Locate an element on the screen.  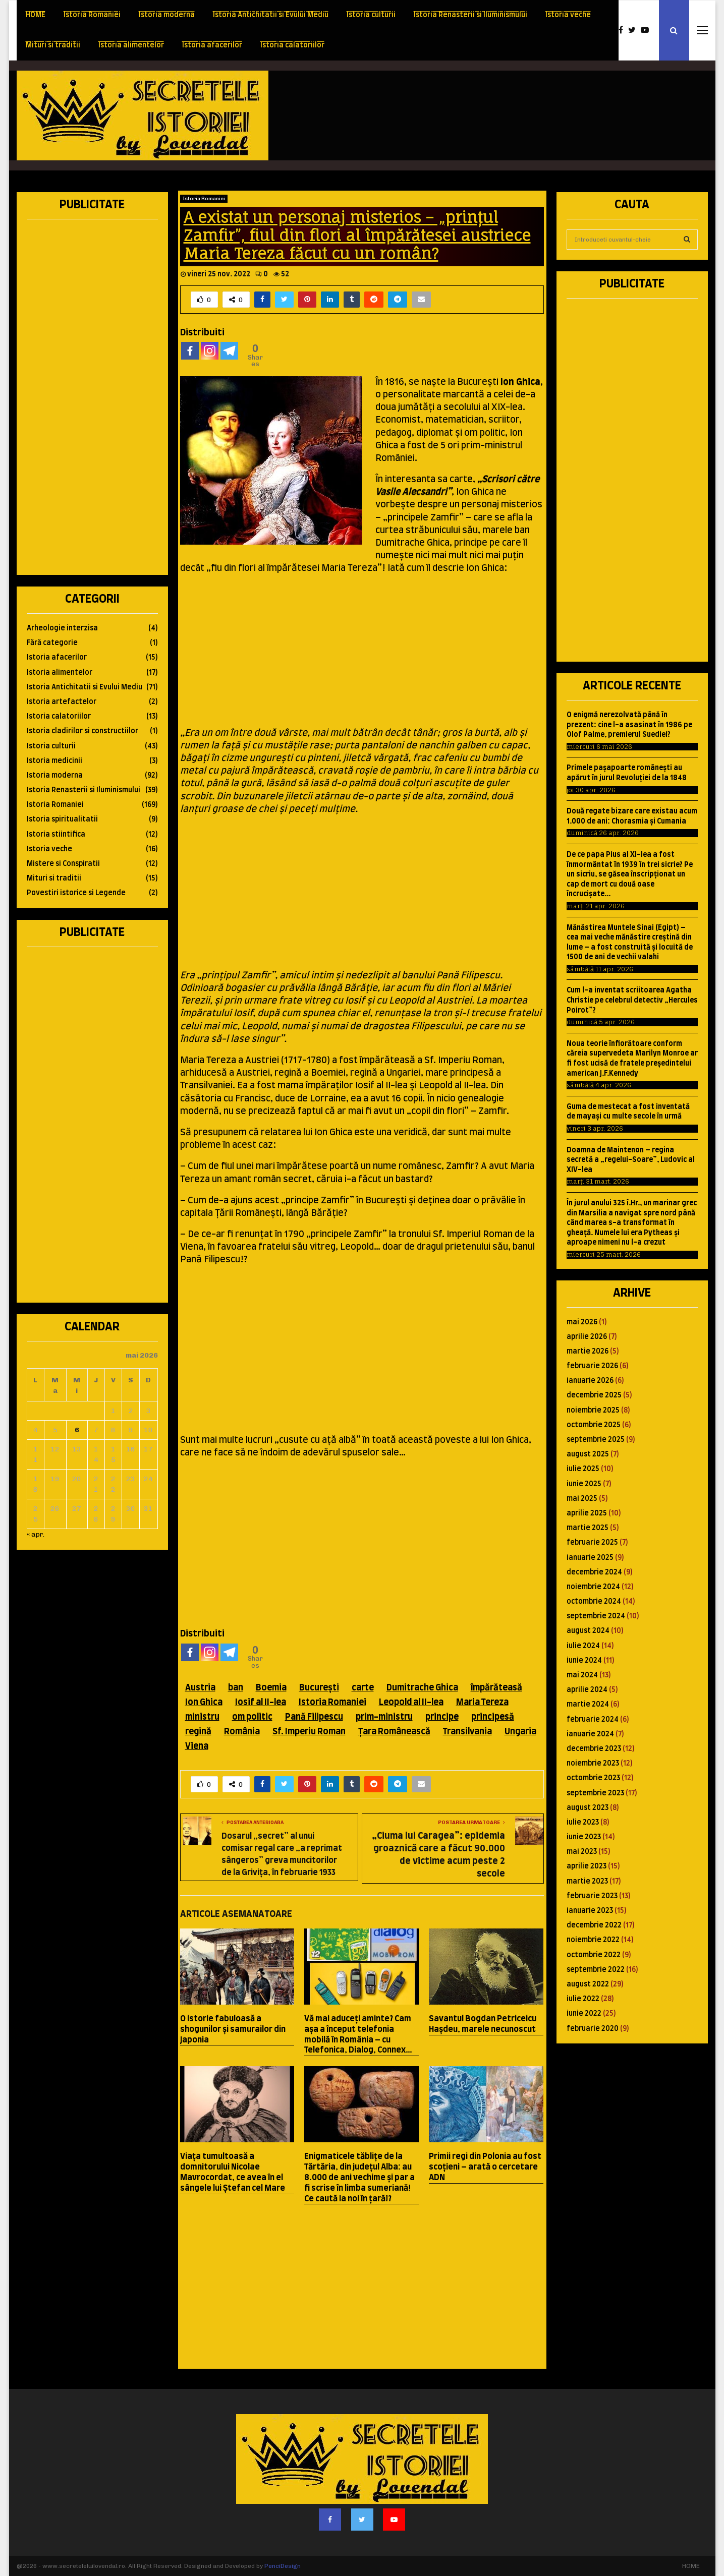
prim-ministru is located at coordinates (384, 1717).